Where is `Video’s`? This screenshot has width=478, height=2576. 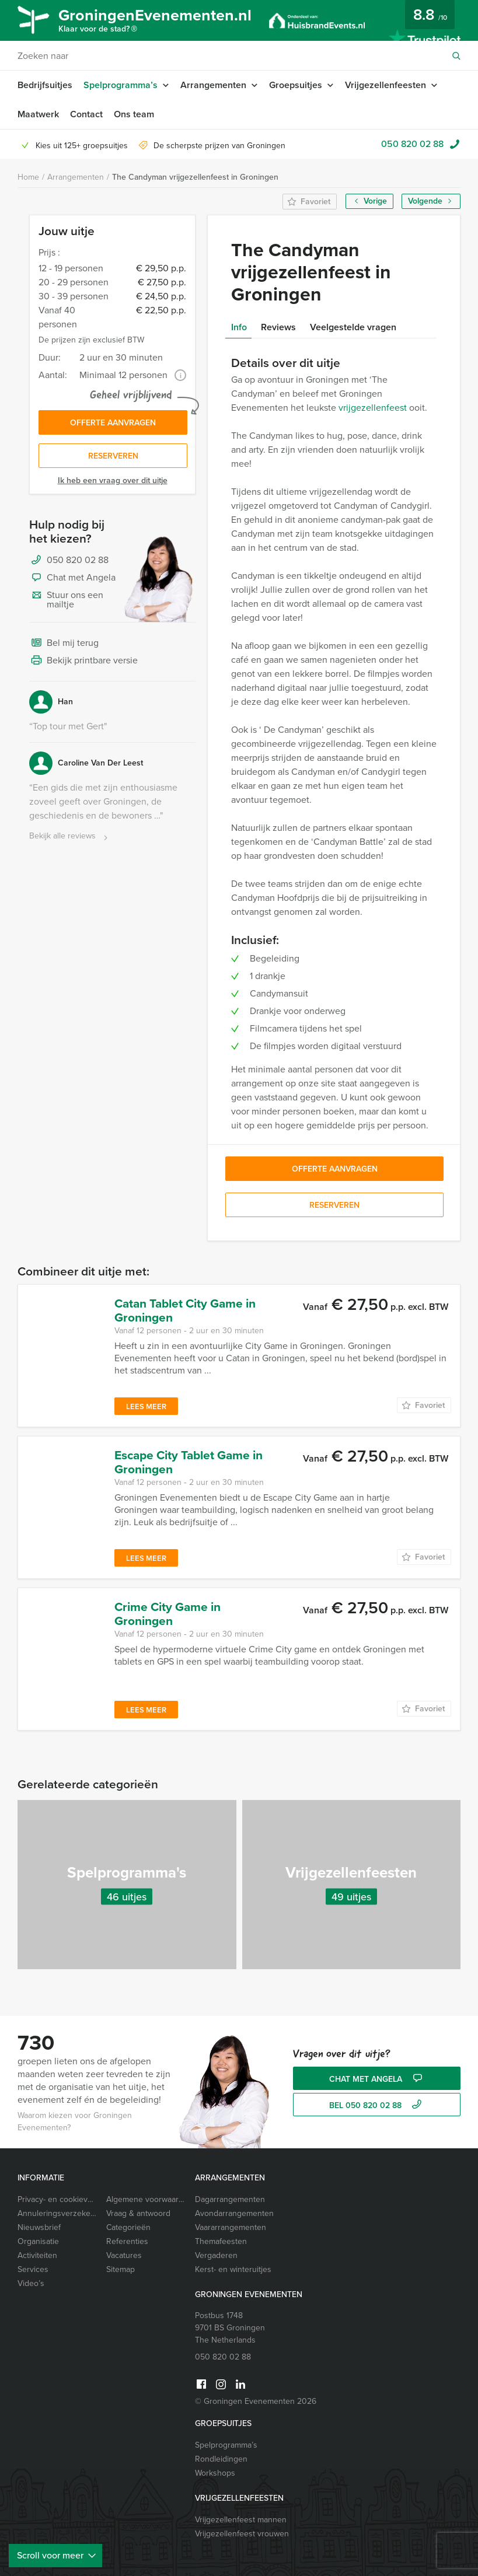 Video’s is located at coordinates (31, 2283).